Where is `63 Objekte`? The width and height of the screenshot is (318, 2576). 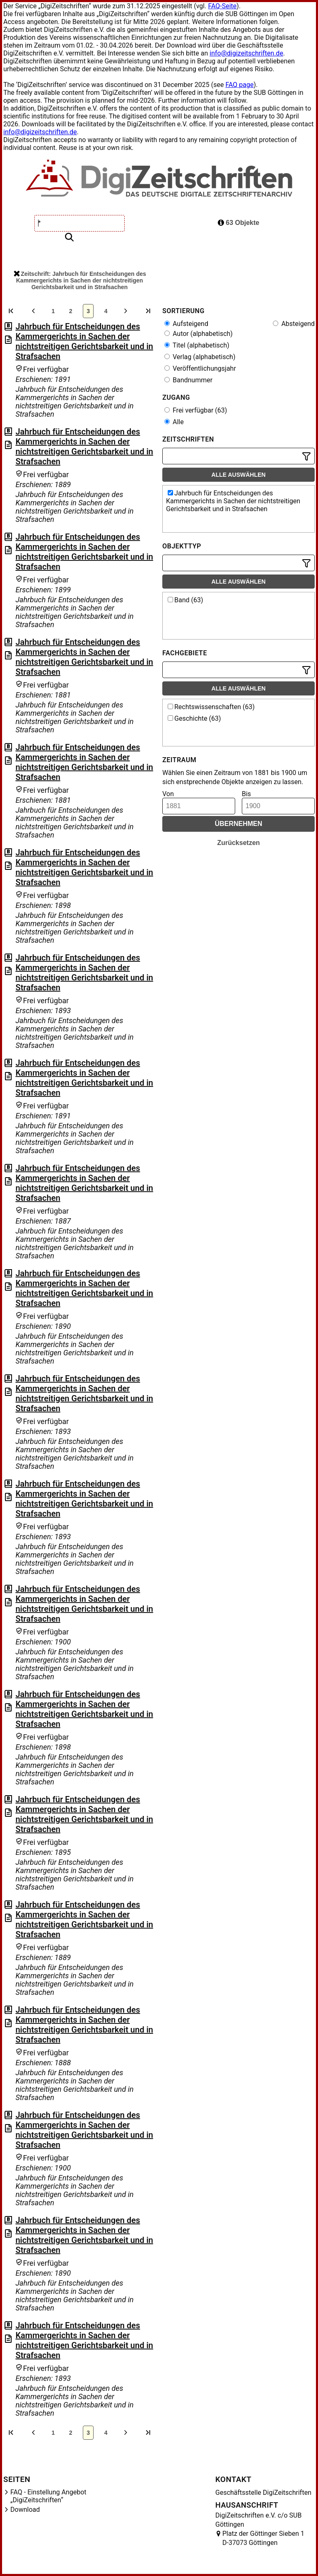 63 Objekte is located at coordinates (238, 222).